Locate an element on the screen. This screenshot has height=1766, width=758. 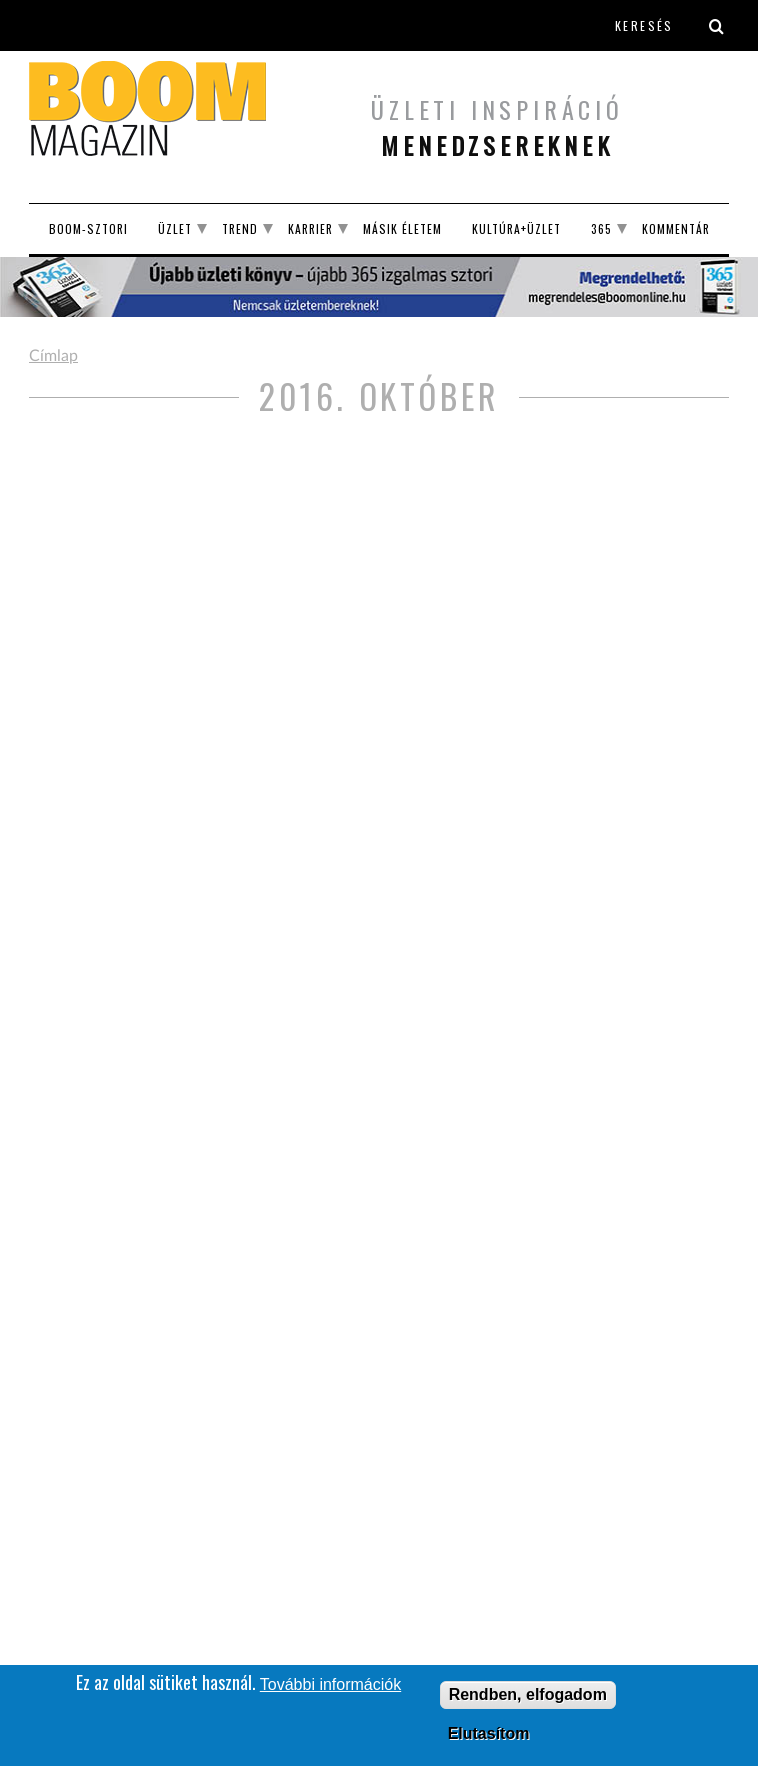
menedzsereknek is located at coordinates (497, 145).